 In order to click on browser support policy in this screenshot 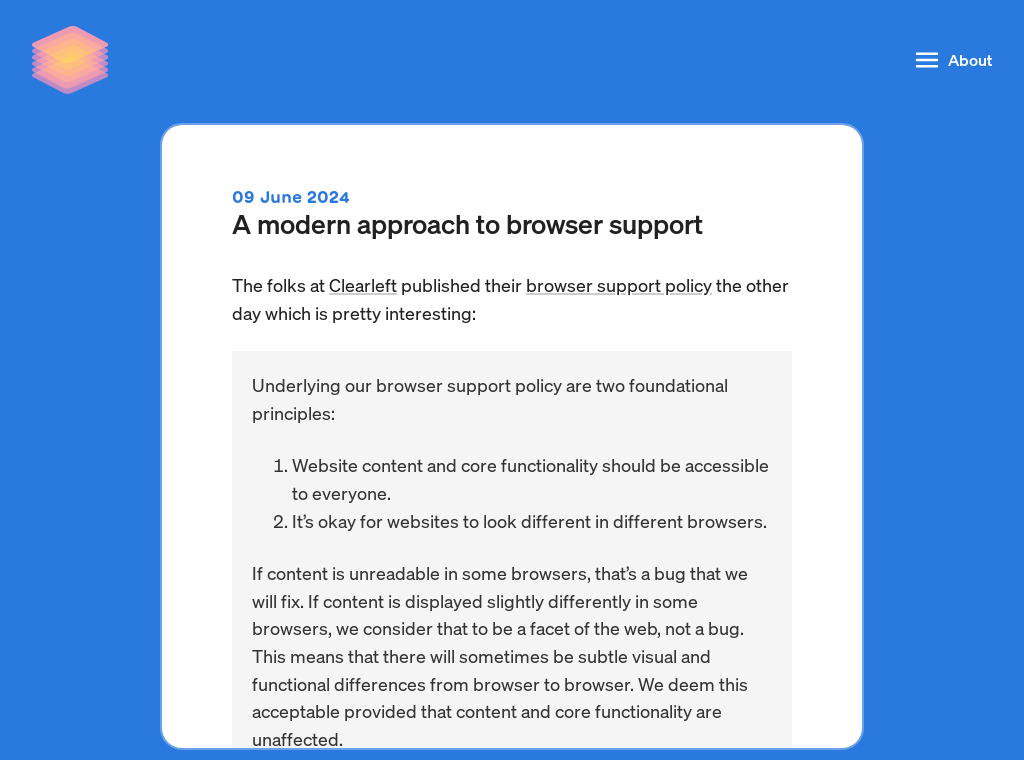, I will do `click(619, 284)`.